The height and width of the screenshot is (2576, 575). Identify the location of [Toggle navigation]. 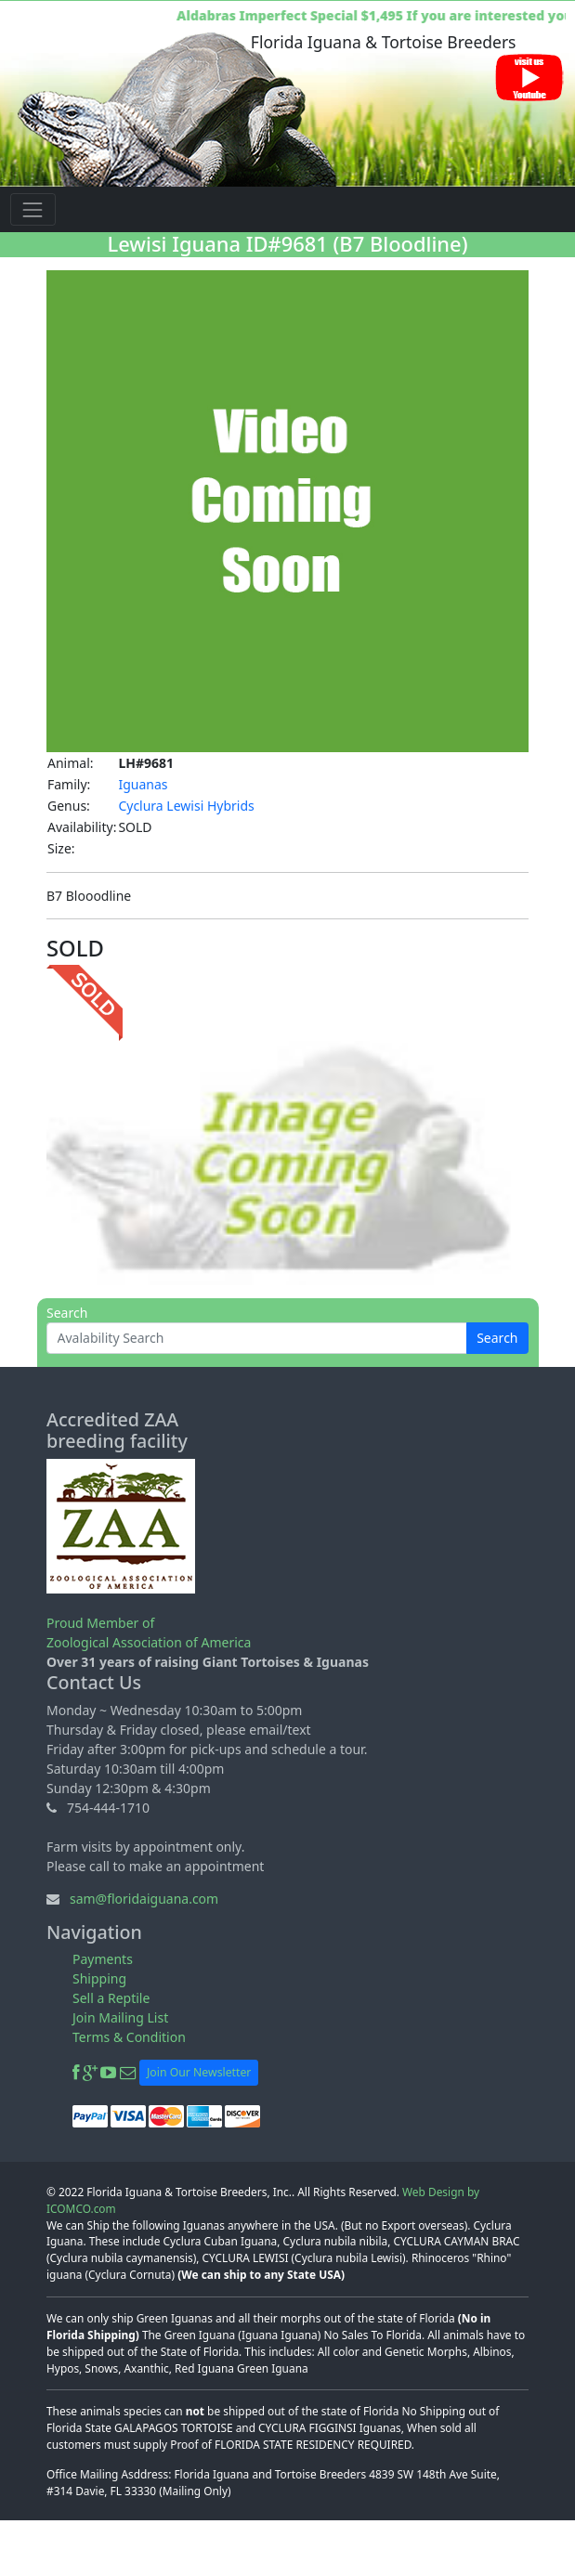
(33, 209).